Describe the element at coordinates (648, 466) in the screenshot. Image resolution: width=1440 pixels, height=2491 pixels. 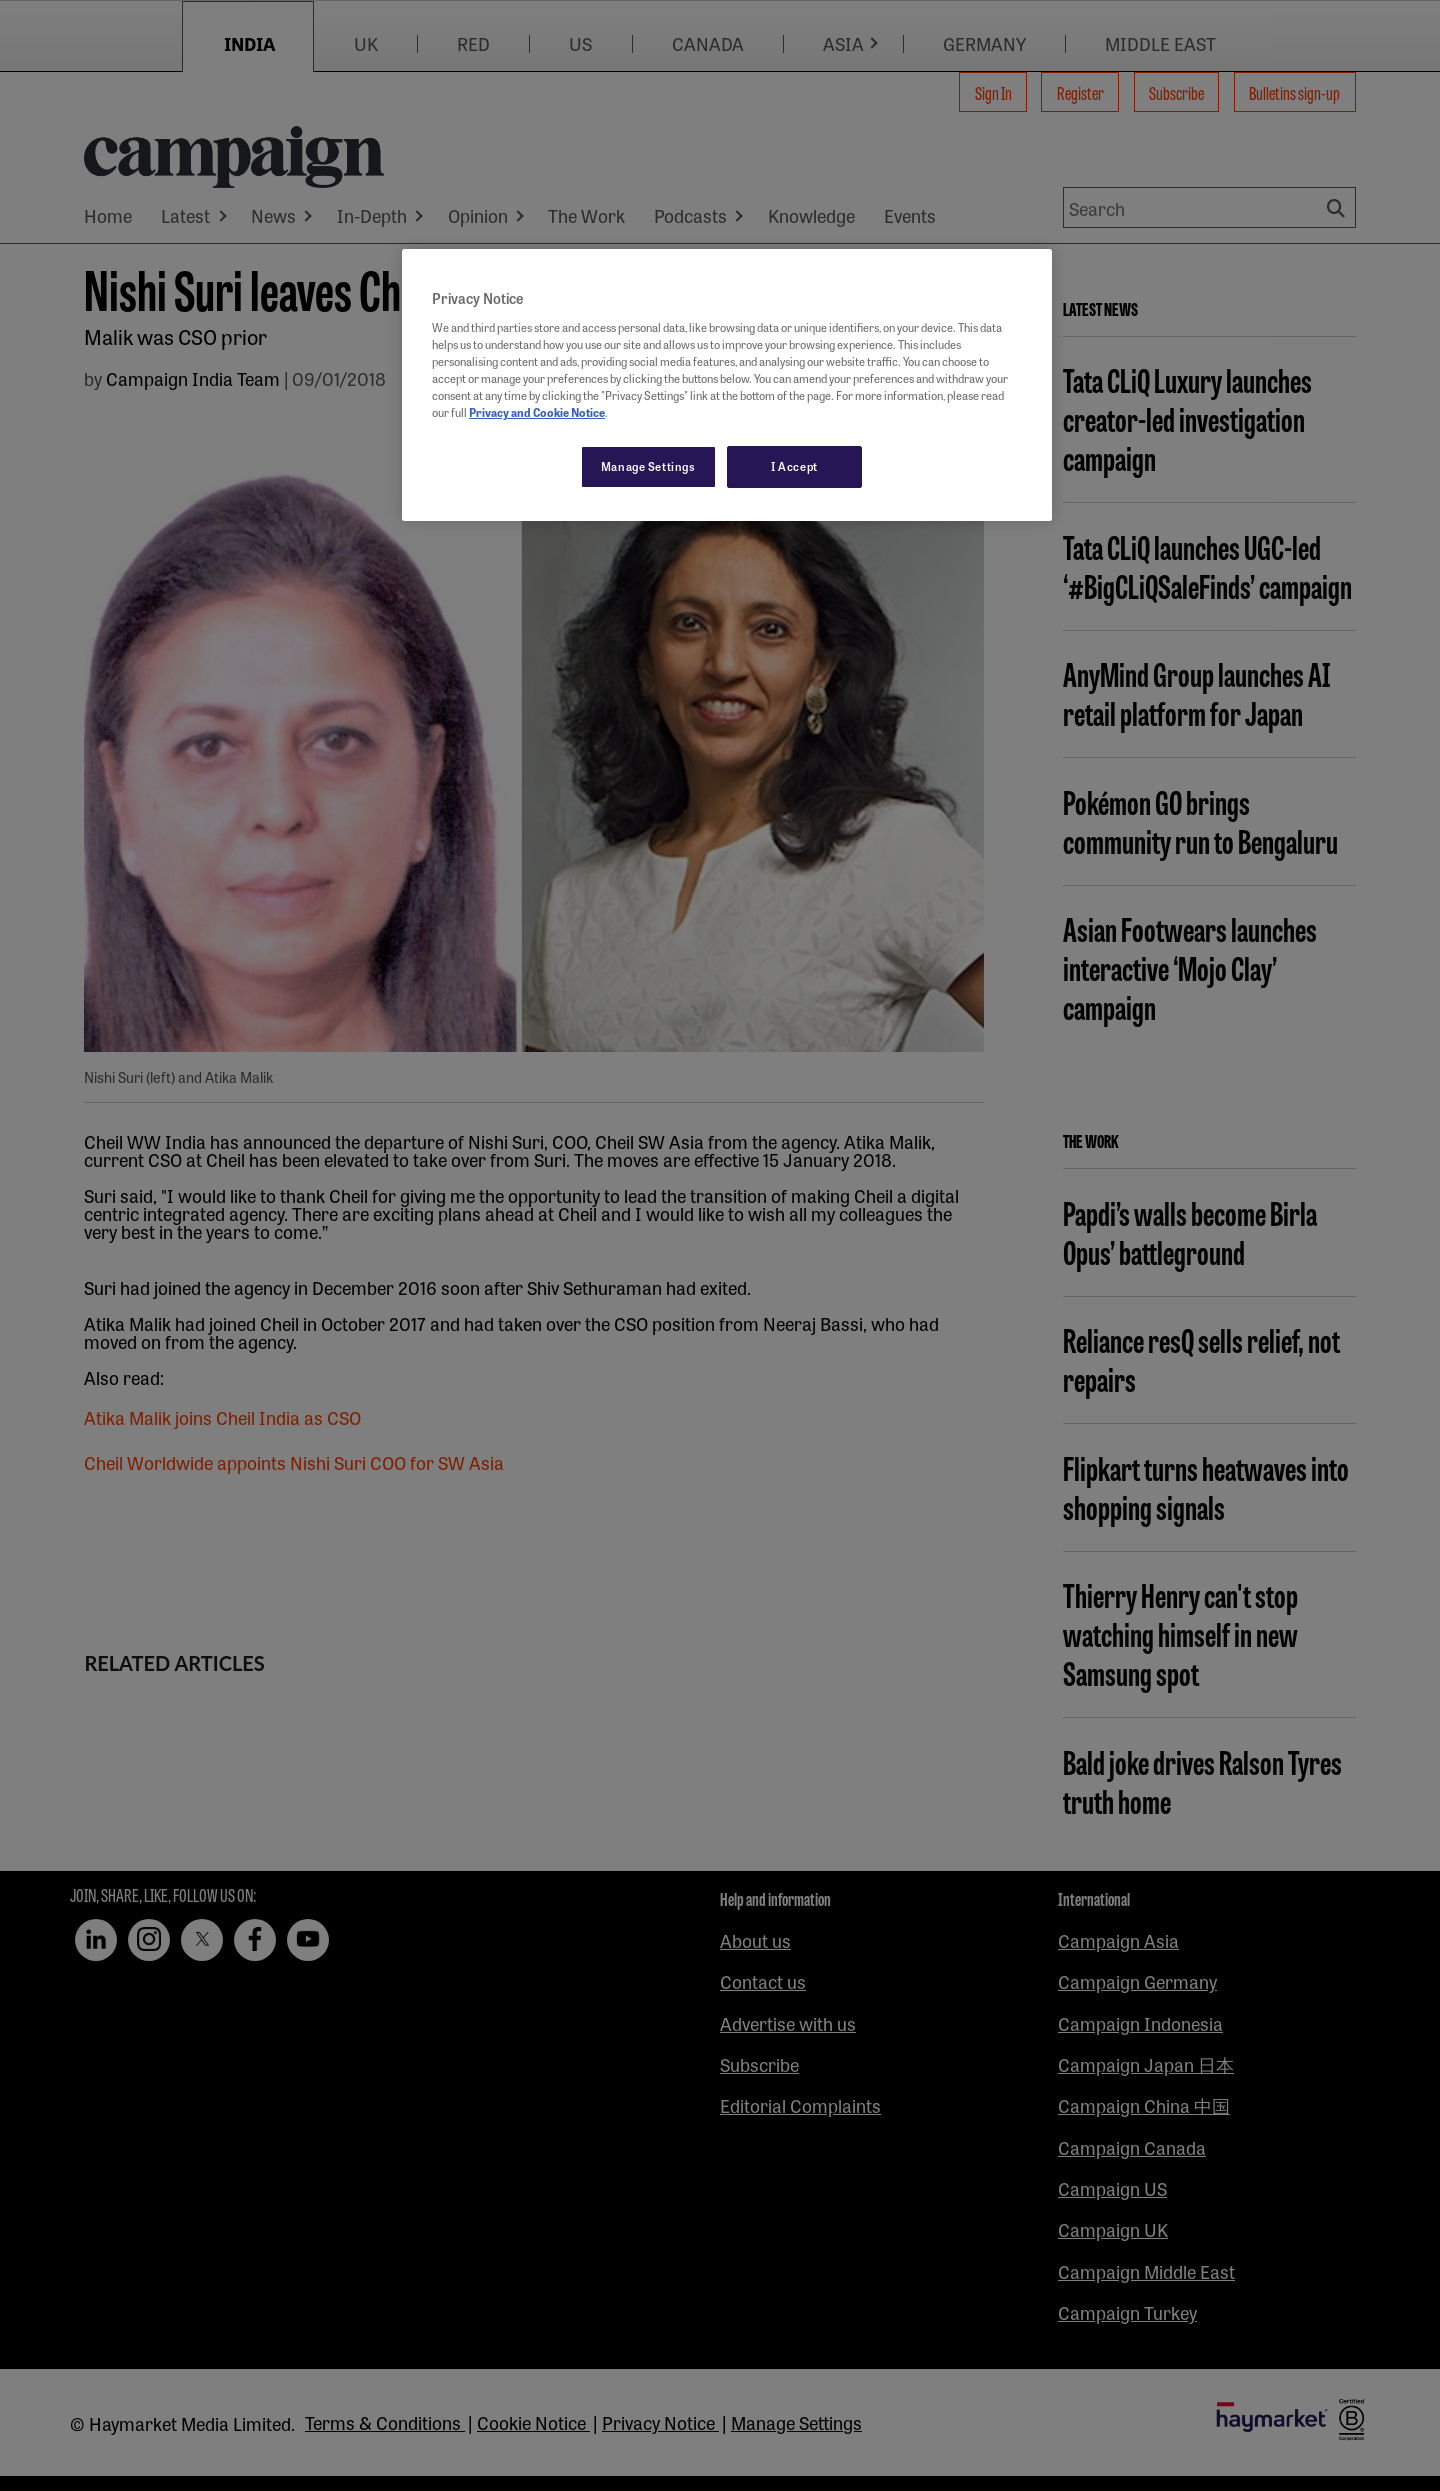
I see `Manage Settings [Manage Settings, Opens the preference center dialog]` at that location.